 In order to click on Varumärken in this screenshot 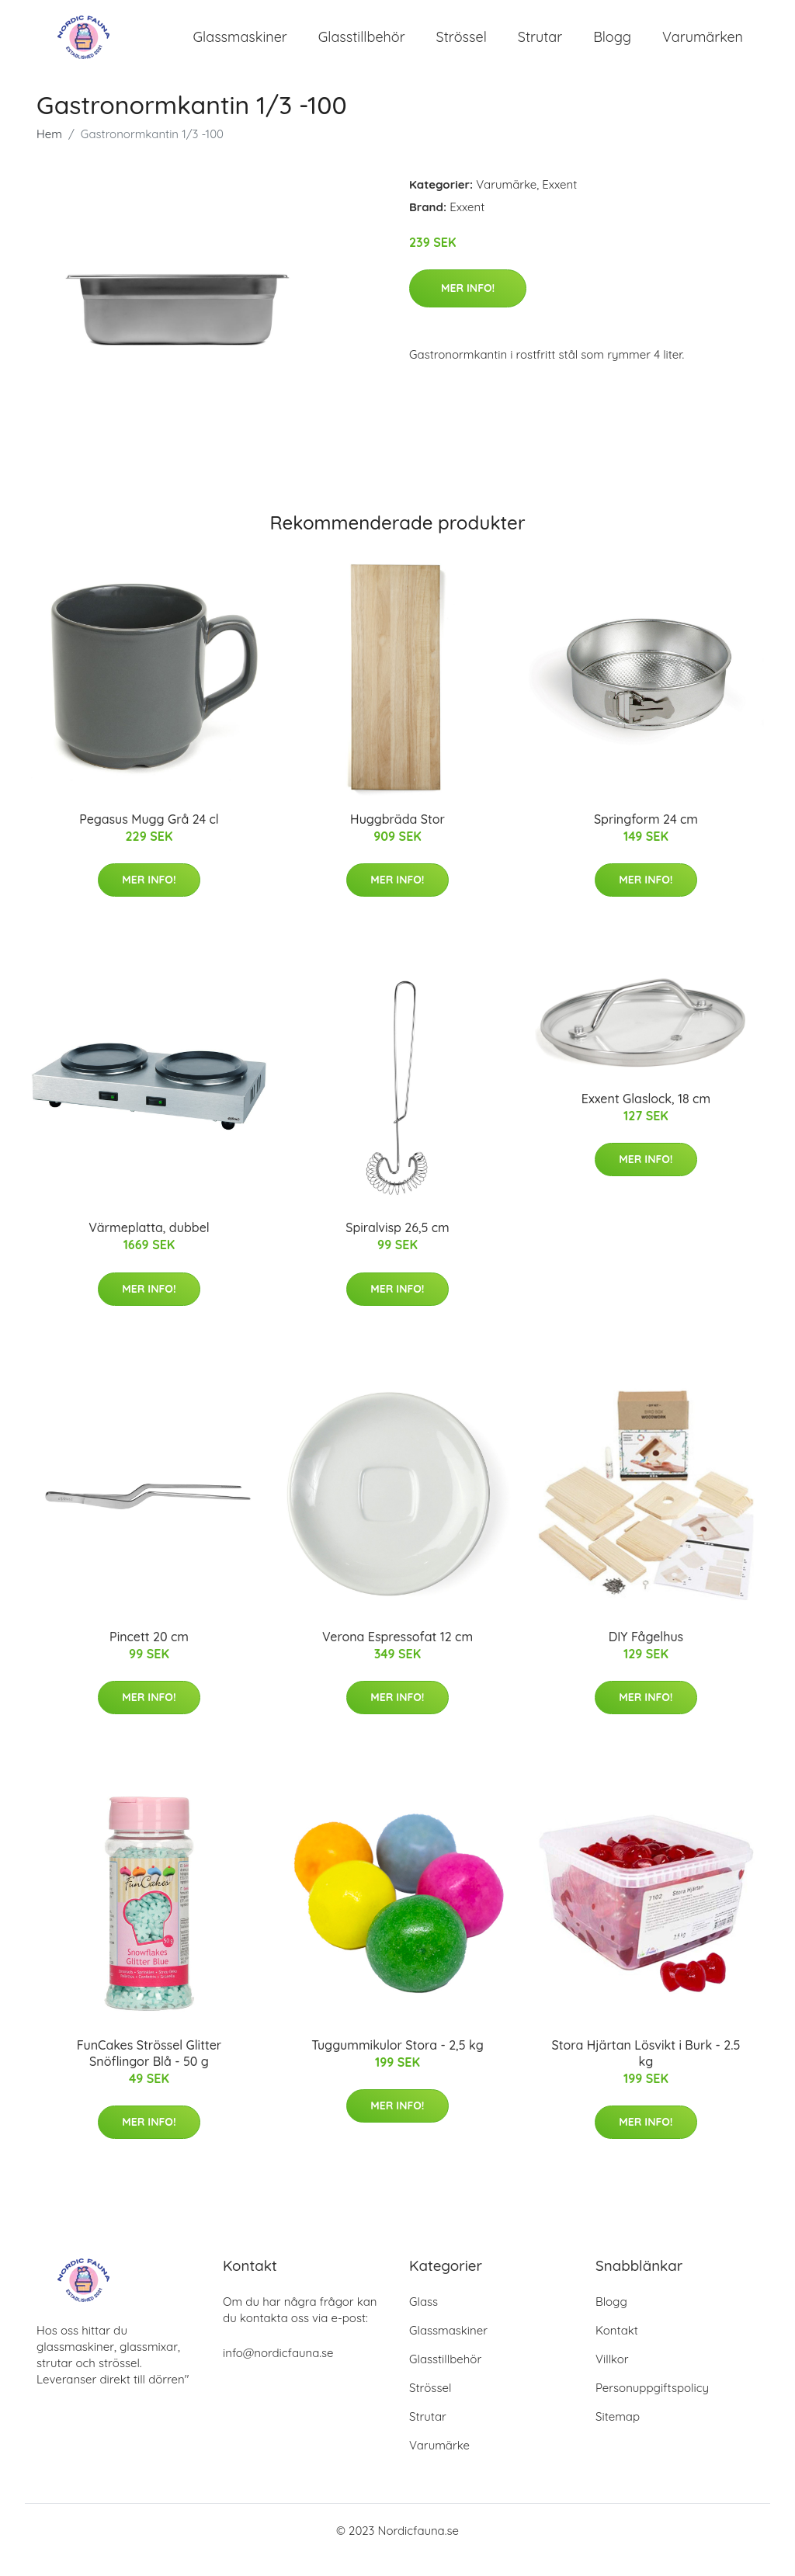, I will do `click(702, 46)`.